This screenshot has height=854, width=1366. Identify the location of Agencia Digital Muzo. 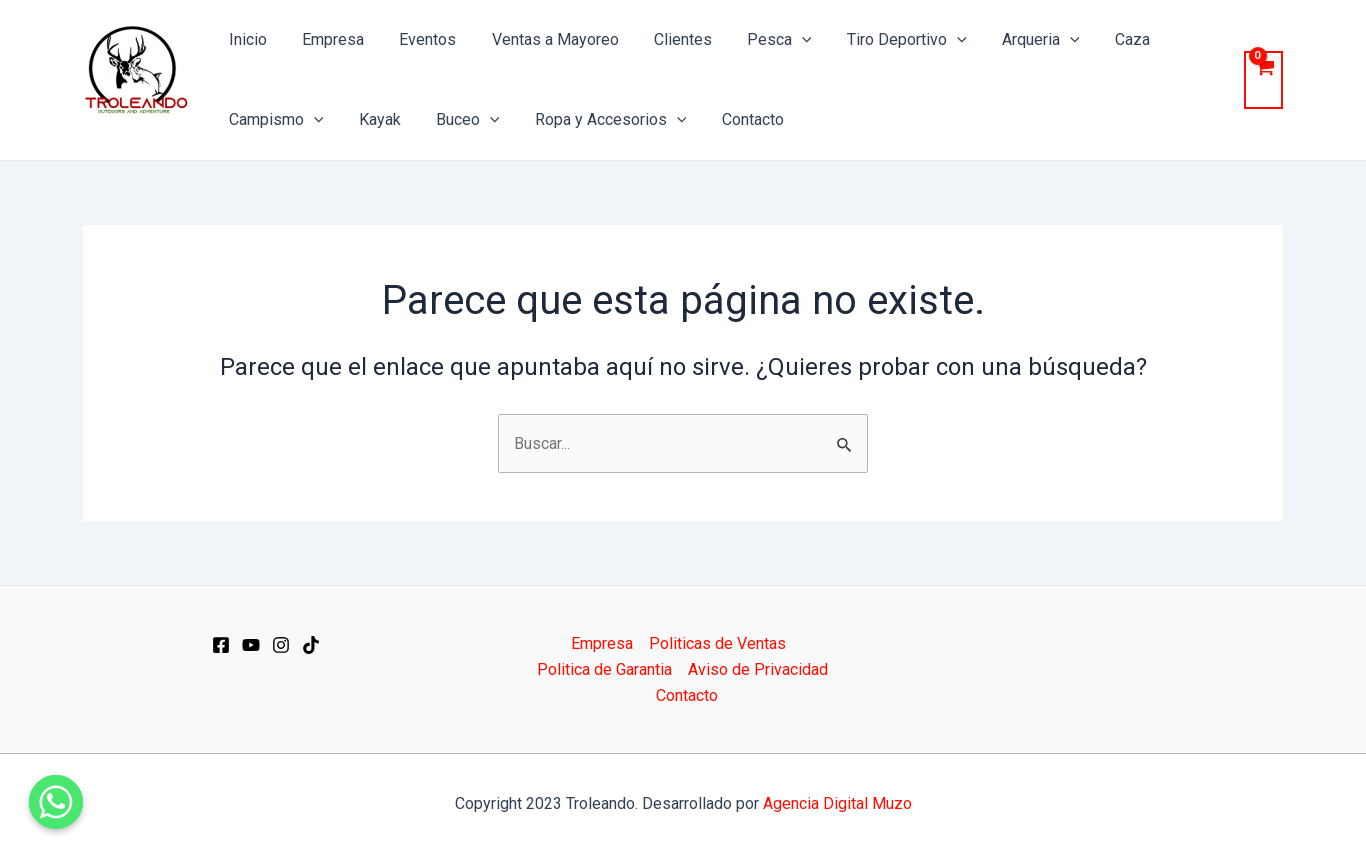
(837, 803).